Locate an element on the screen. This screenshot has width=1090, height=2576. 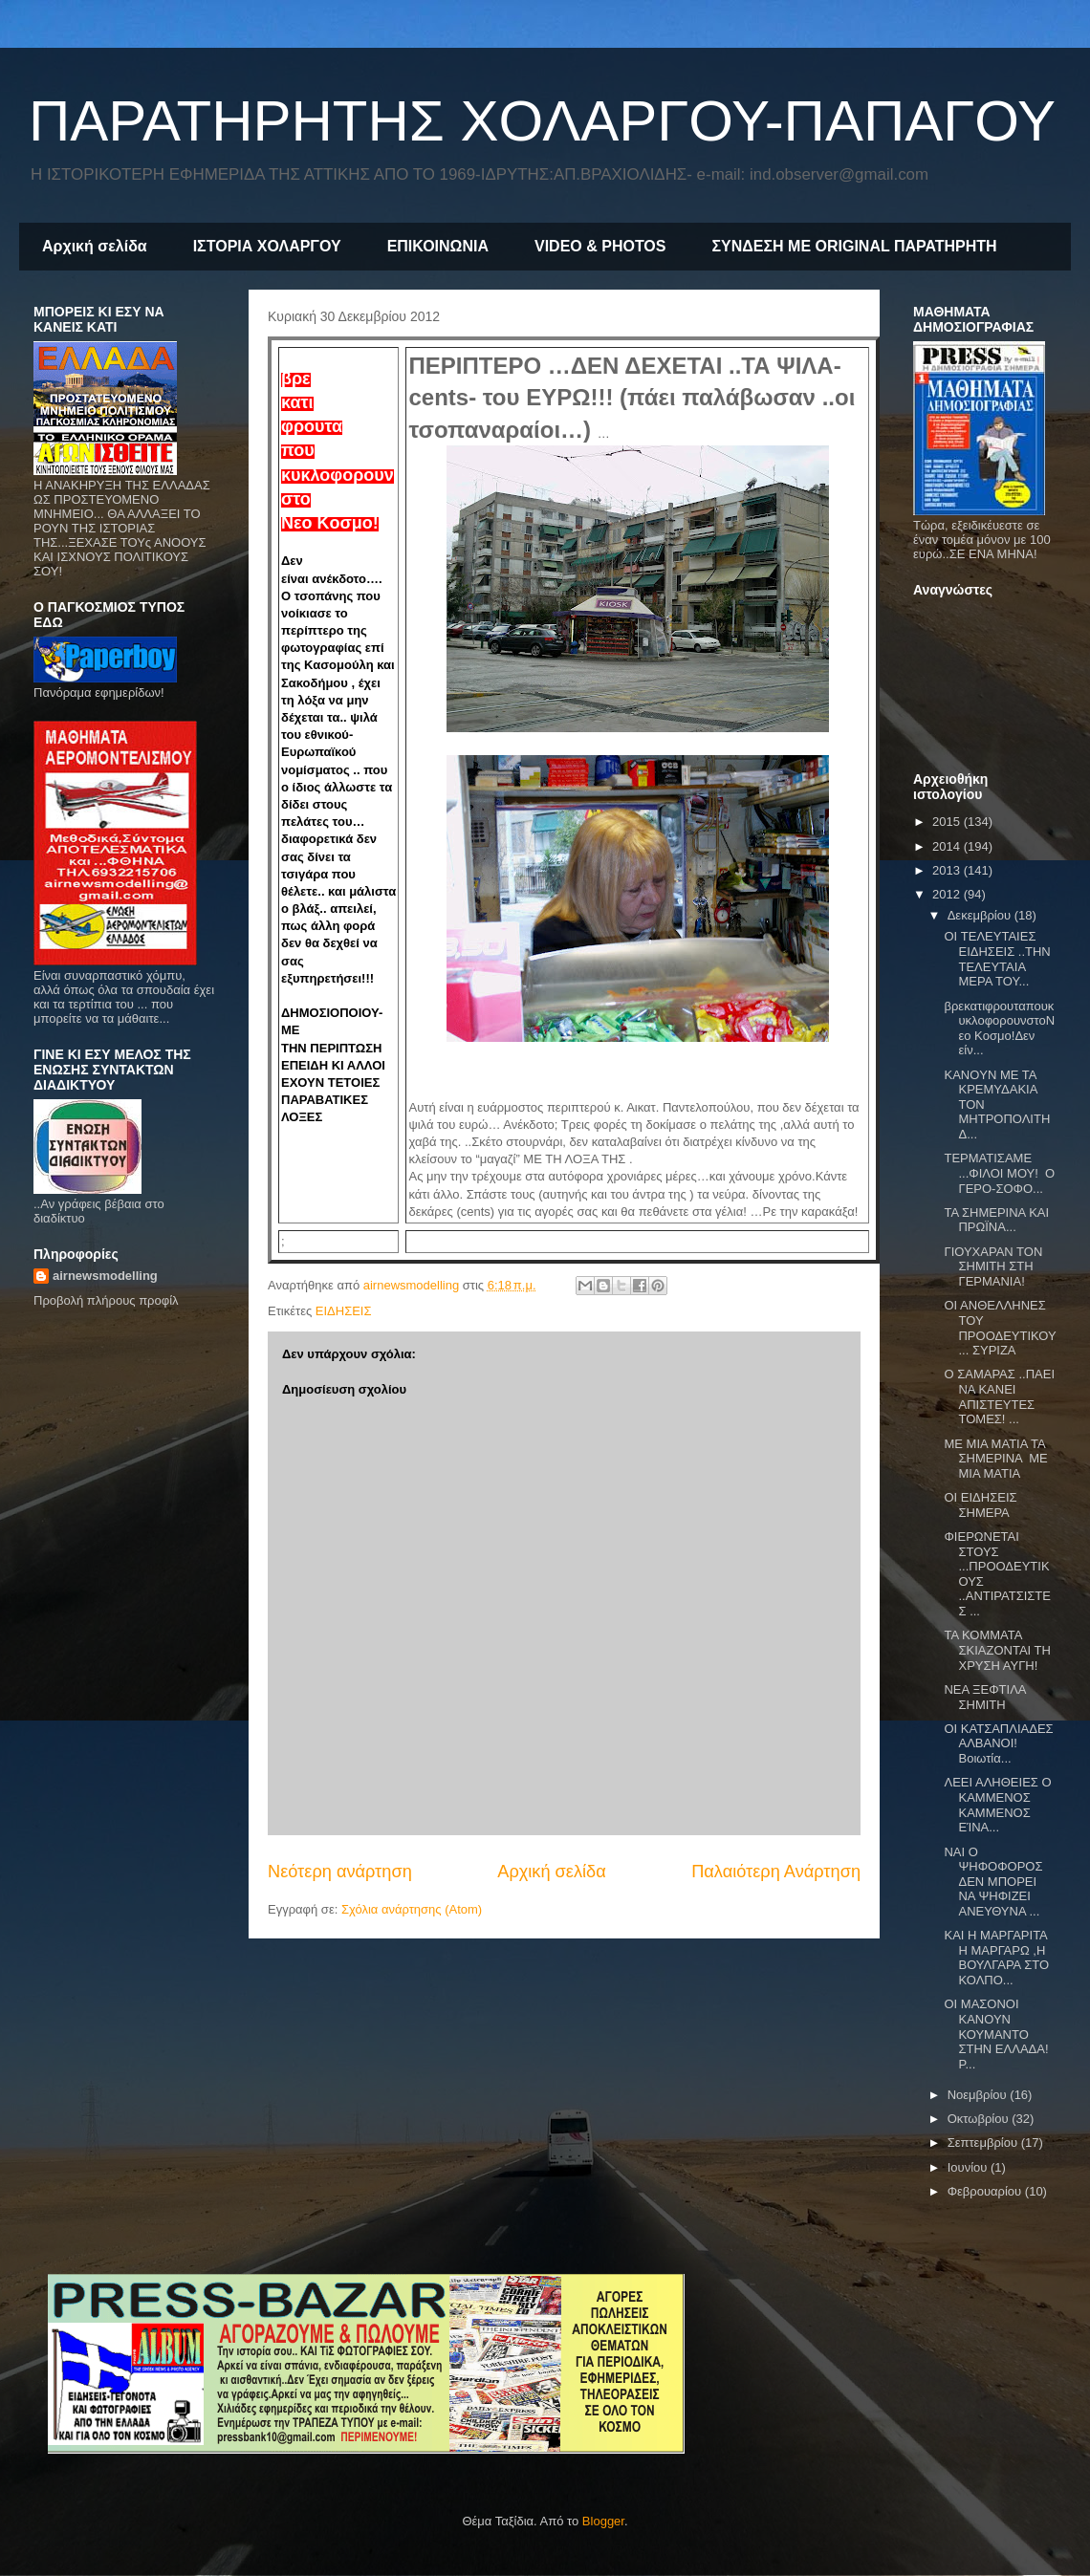
ΠΑΡΑΤΗΡΗΤΗΣ ΧΟΛΑΡΓΟΥ-ΠΑΠΑΓΟΥ is located at coordinates (542, 121).